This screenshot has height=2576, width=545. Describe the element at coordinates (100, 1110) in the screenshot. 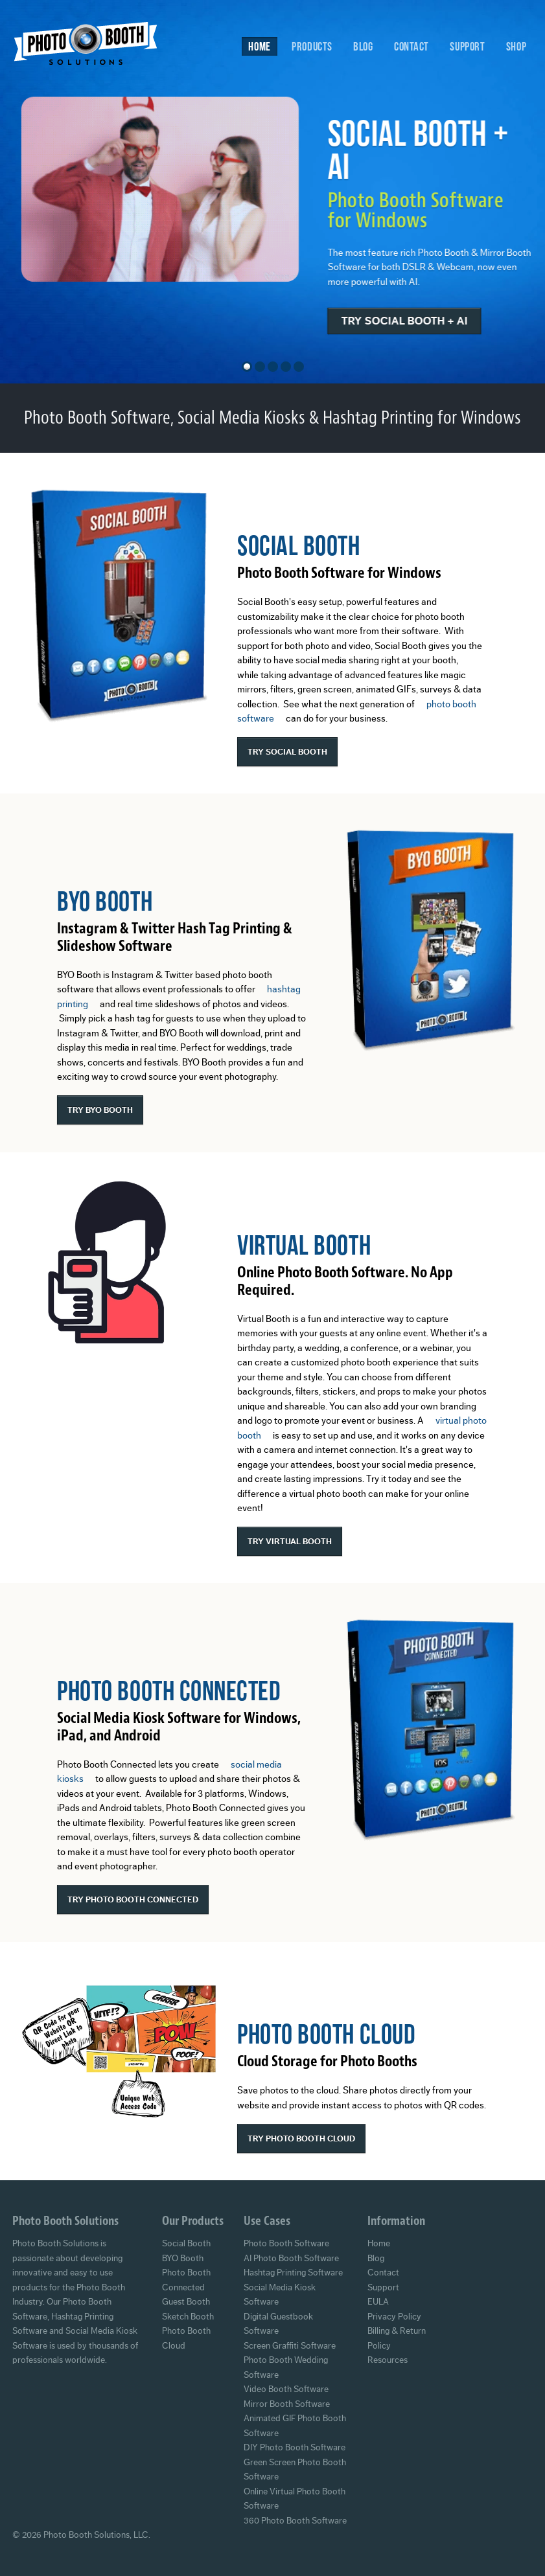

I see `Try BYO Booth` at that location.